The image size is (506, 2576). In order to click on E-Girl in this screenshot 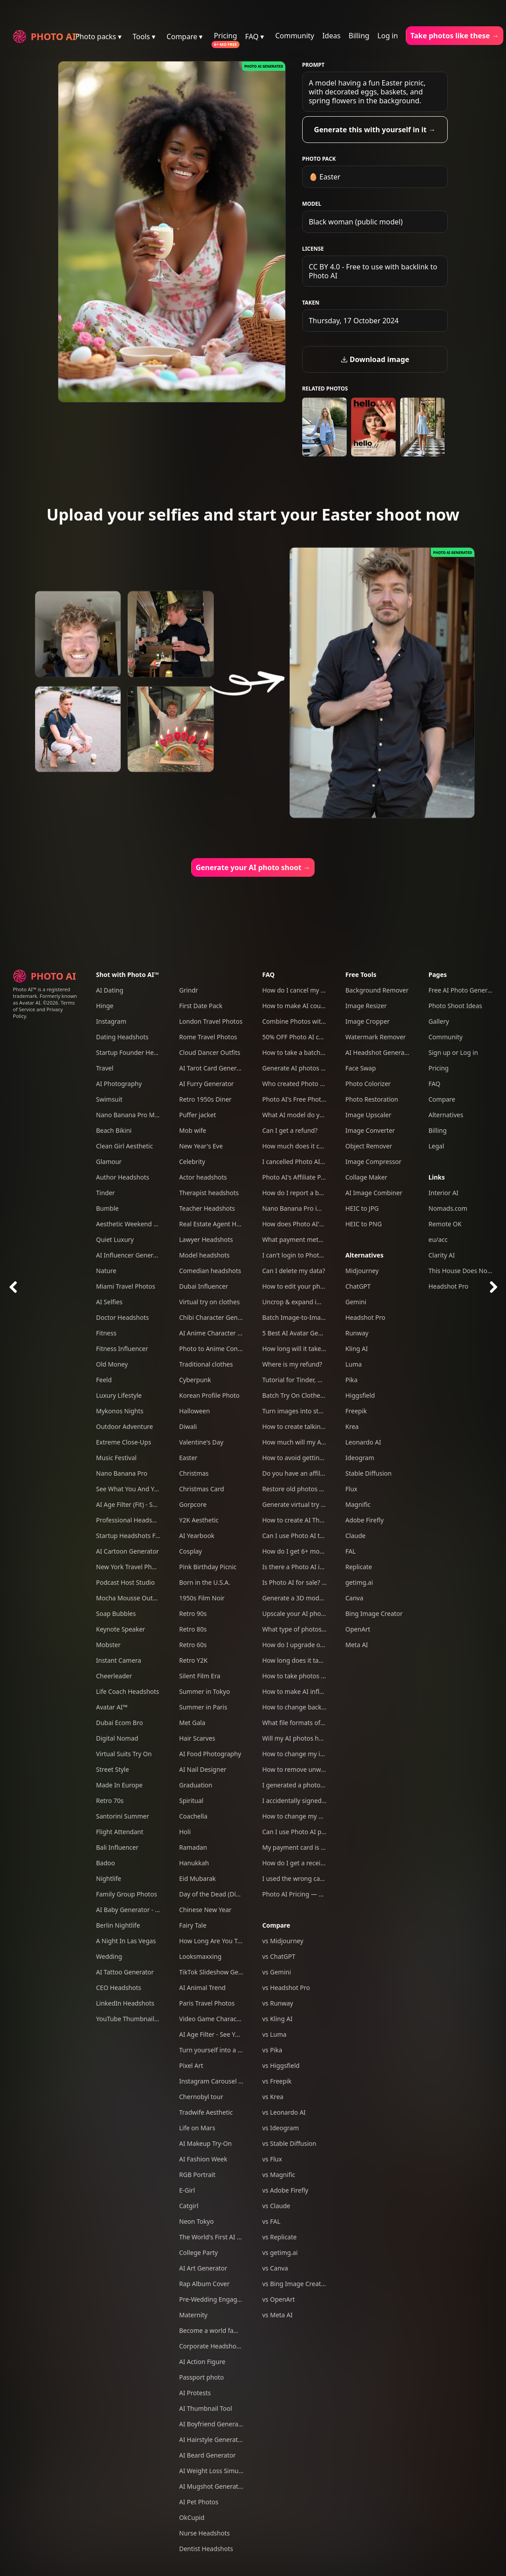, I will do `click(187, 2190)`.